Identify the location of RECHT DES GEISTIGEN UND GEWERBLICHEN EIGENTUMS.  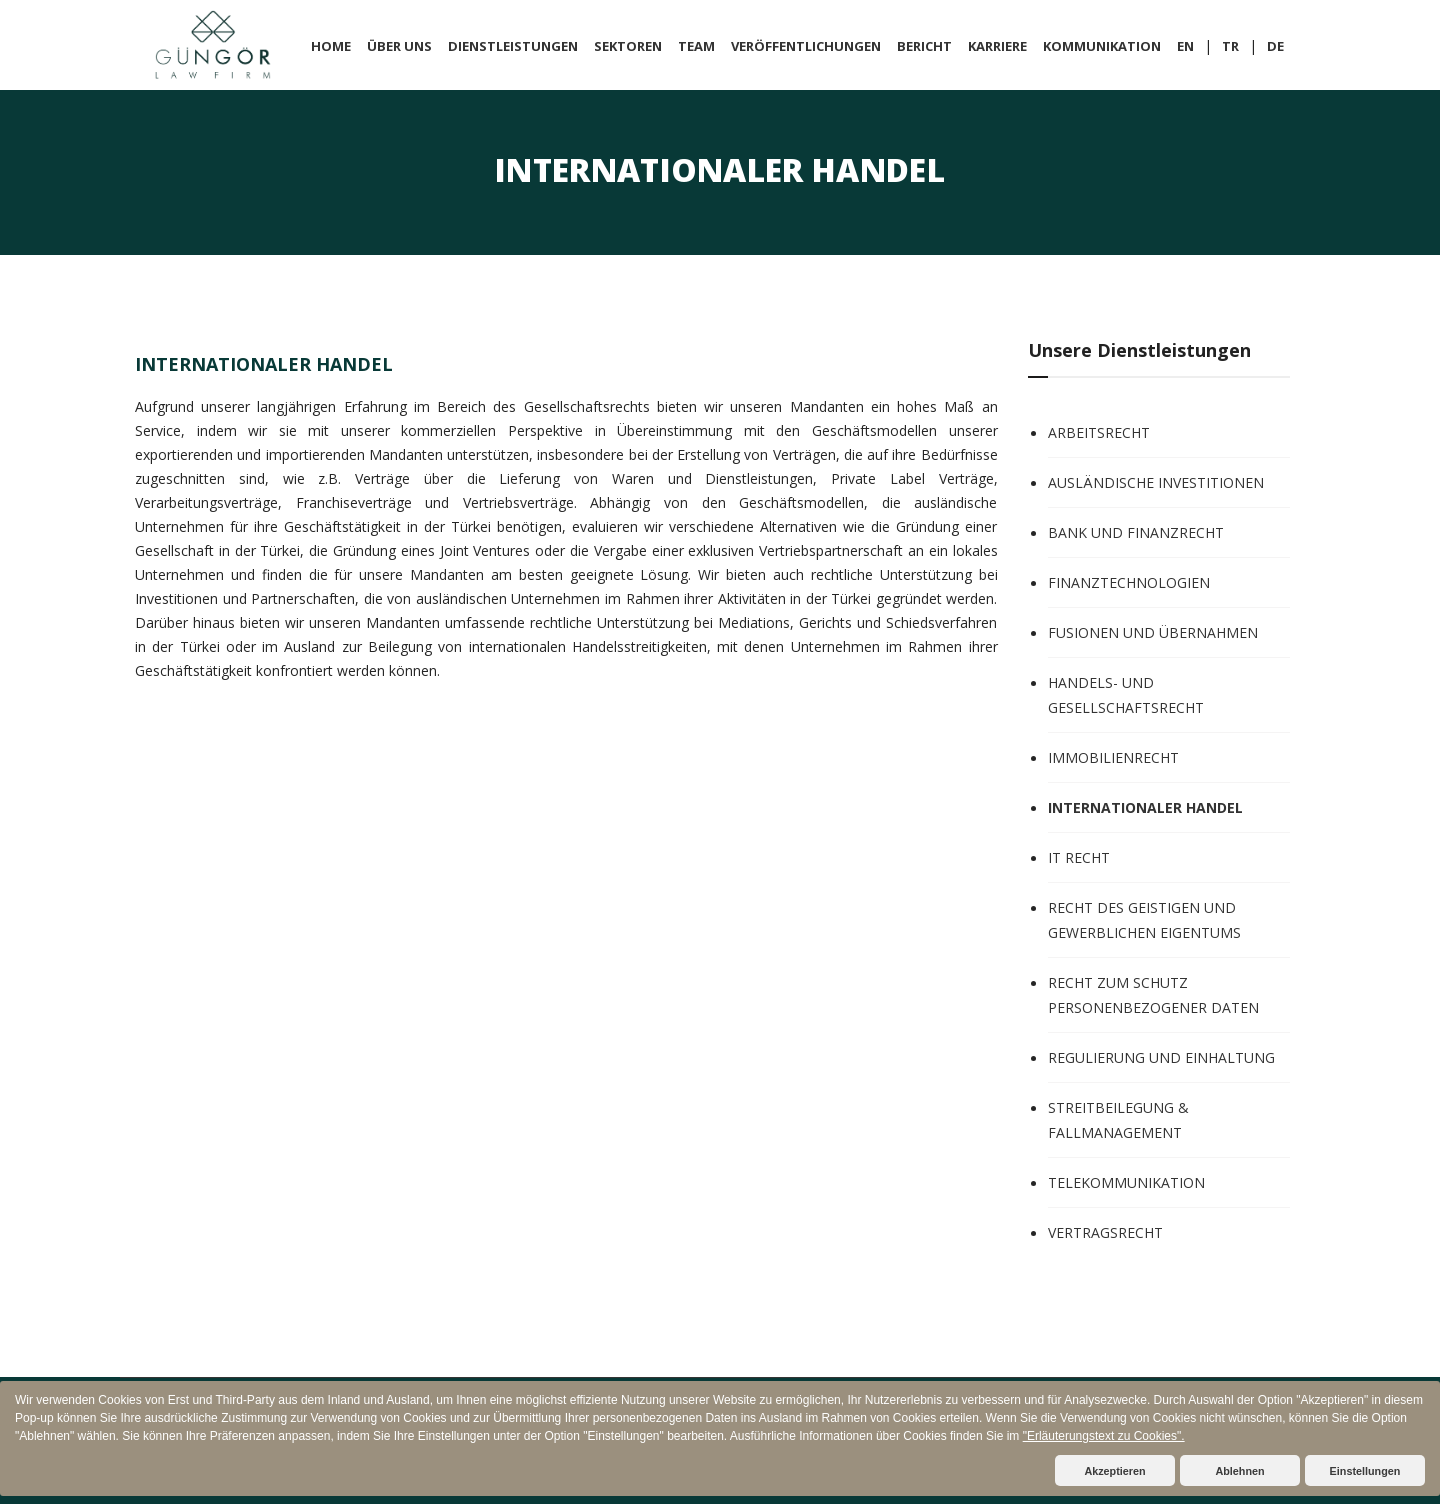
(1144, 920).